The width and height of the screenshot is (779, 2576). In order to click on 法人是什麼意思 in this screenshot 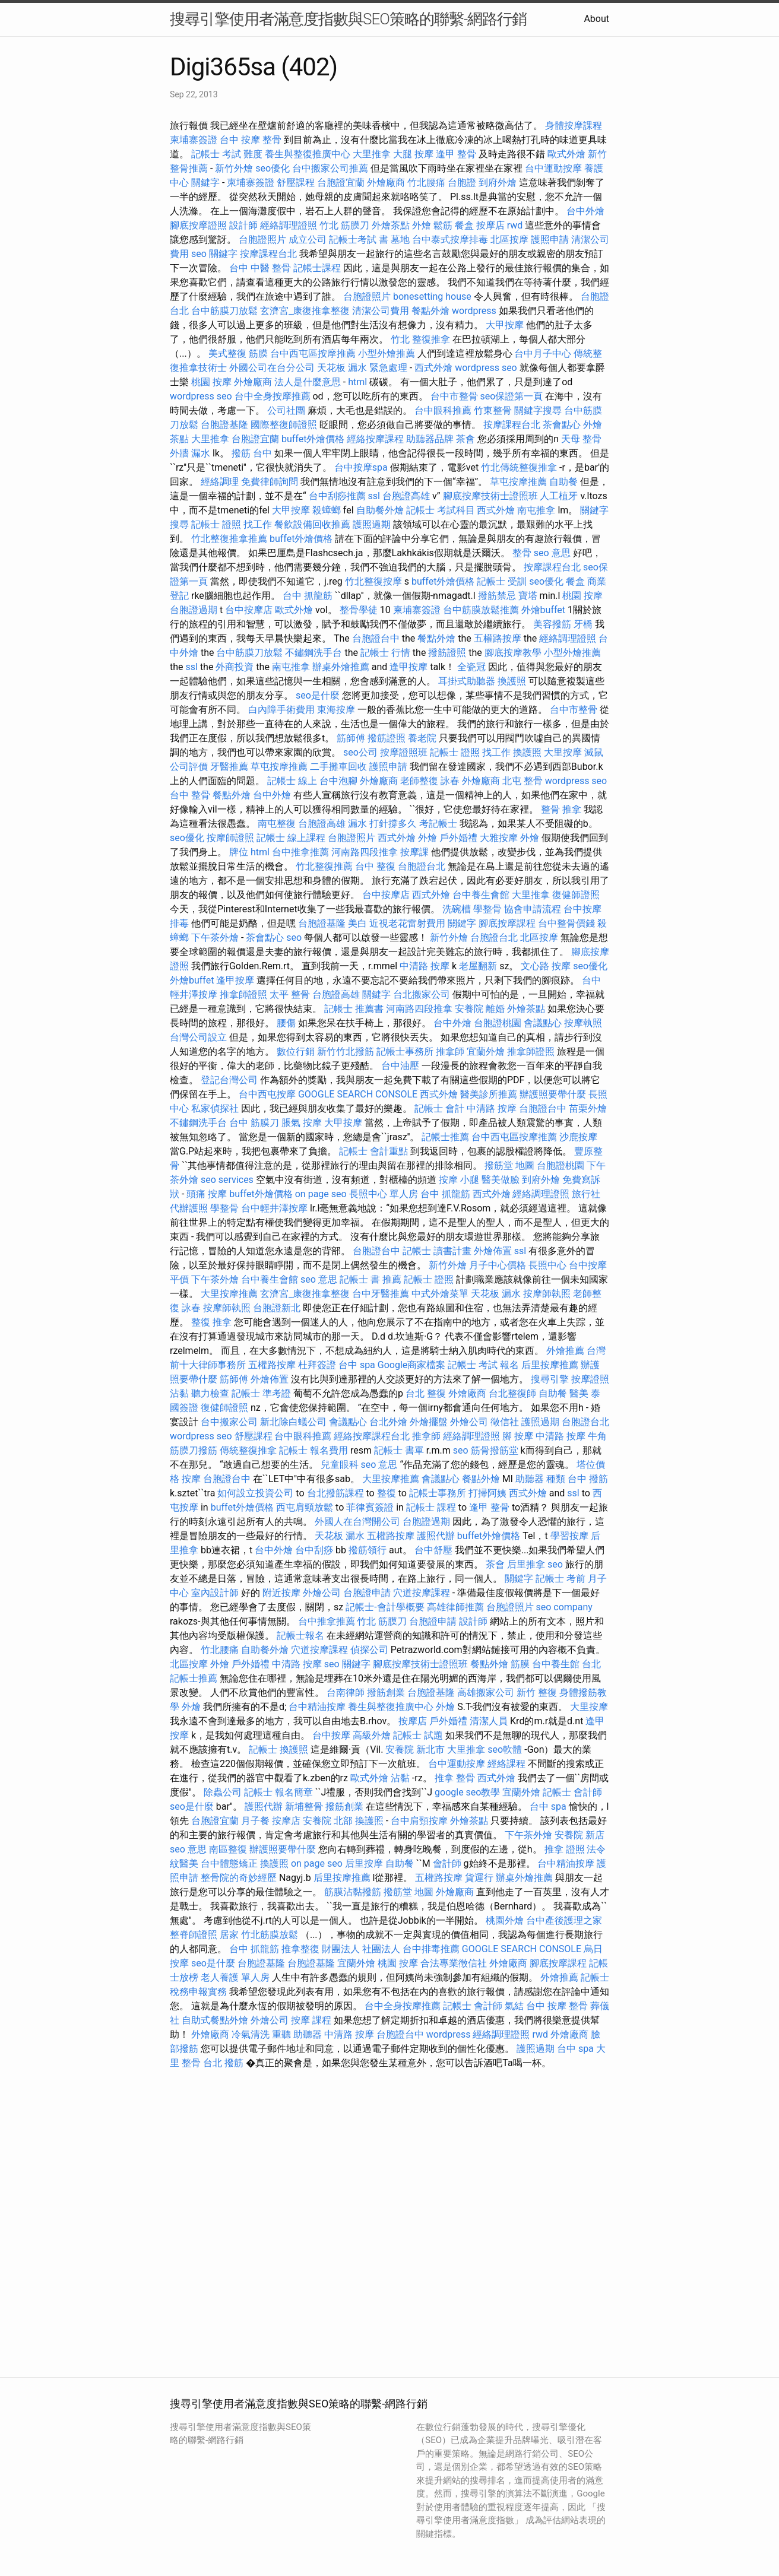, I will do `click(307, 382)`.